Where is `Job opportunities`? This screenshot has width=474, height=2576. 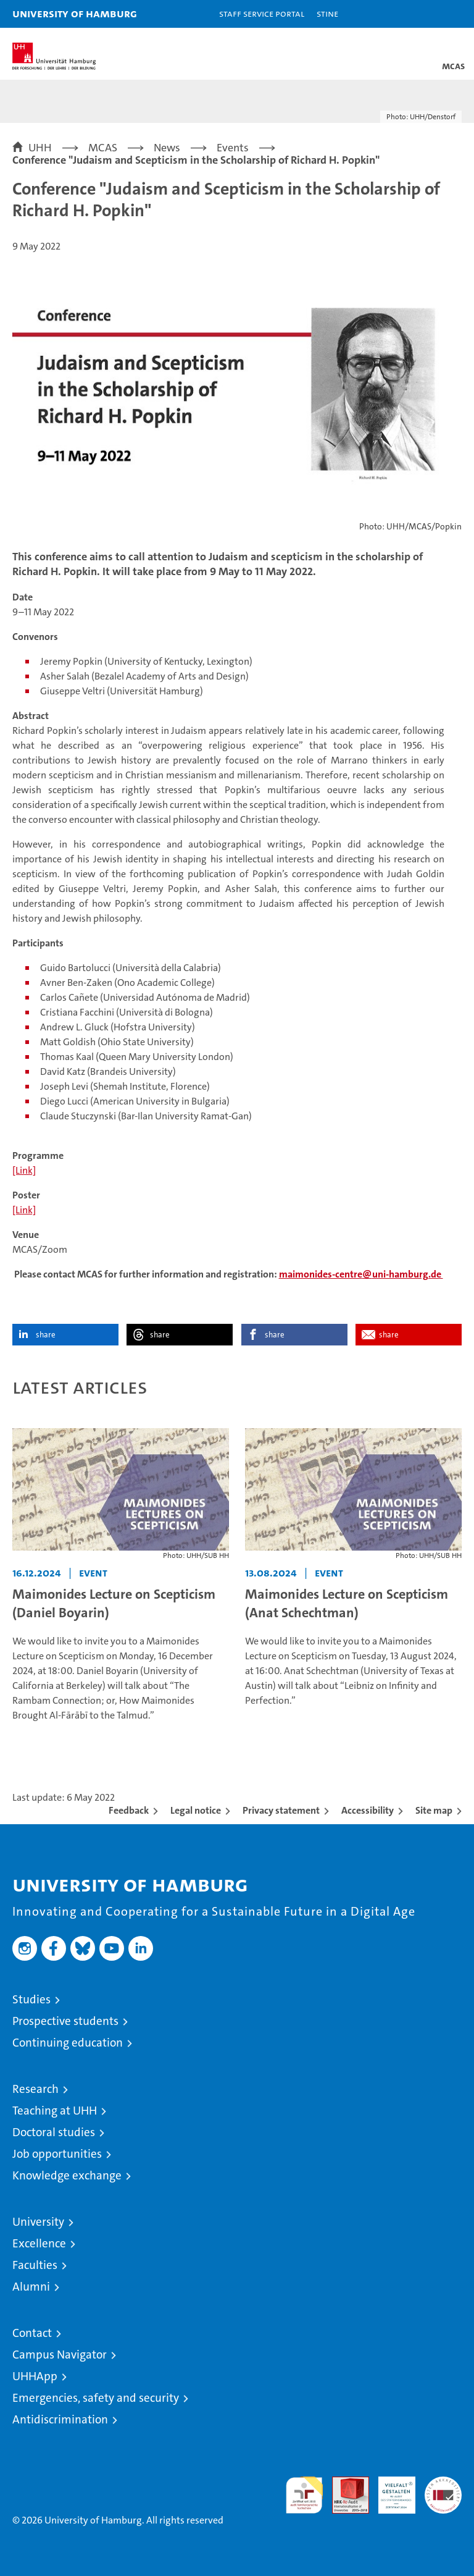
Job opportunities is located at coordinates (57, 2153).